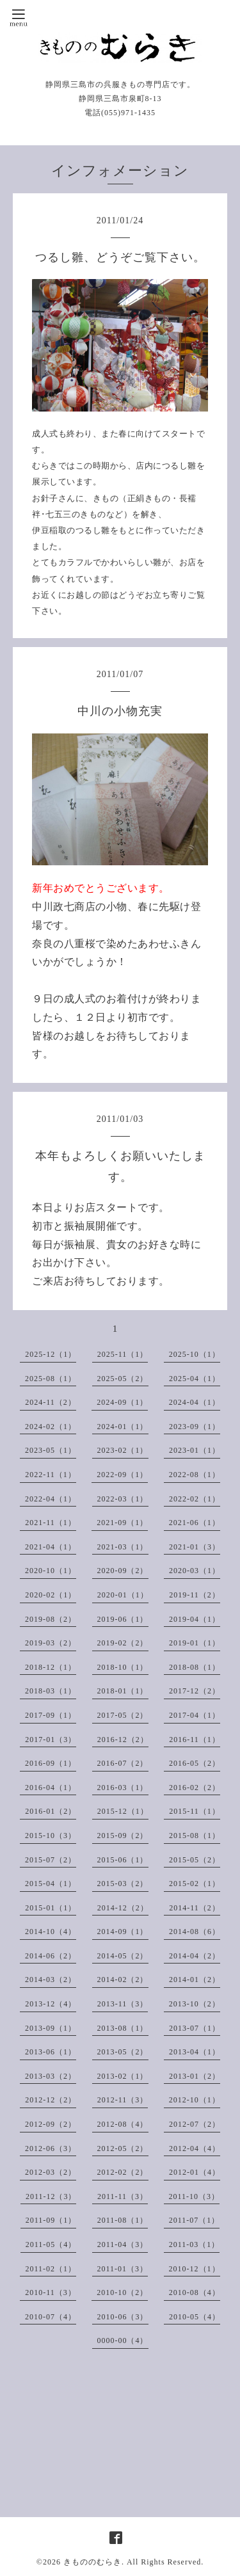 Image resolution: width=240 pixels, height=2576 pixels. What do you see at coordinates (194, 2220) in the screenshot?
I see `2011-07（1）` at bounding box center [194, 2220].